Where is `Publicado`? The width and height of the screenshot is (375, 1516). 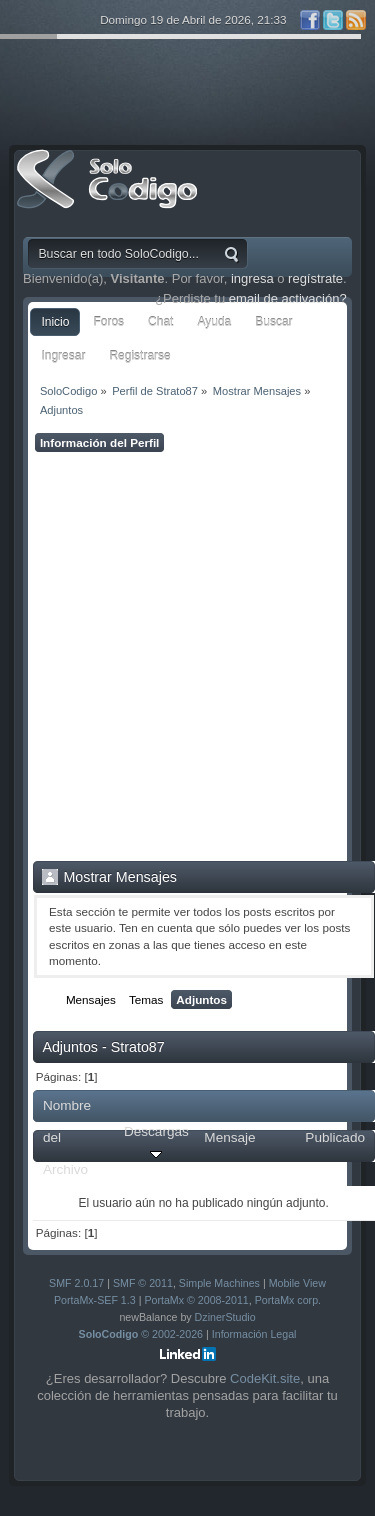 Publicado is located at coordinates (335, 1137).